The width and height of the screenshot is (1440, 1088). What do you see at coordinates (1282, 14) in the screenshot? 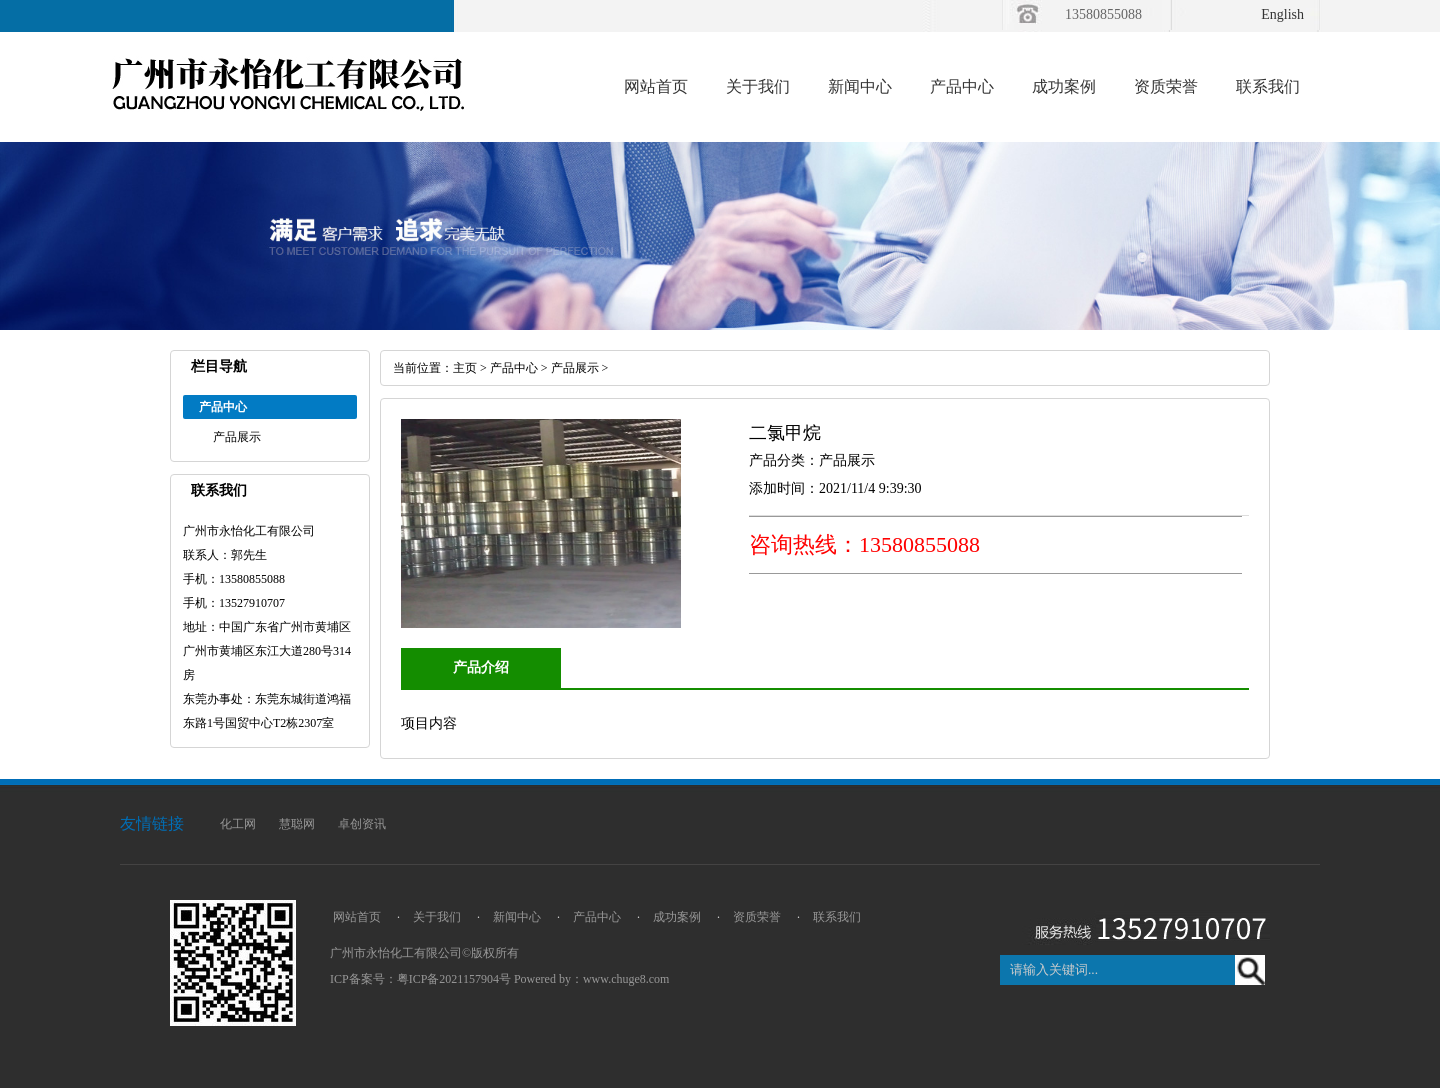
I see `English` at bounding box center [1282, 14].